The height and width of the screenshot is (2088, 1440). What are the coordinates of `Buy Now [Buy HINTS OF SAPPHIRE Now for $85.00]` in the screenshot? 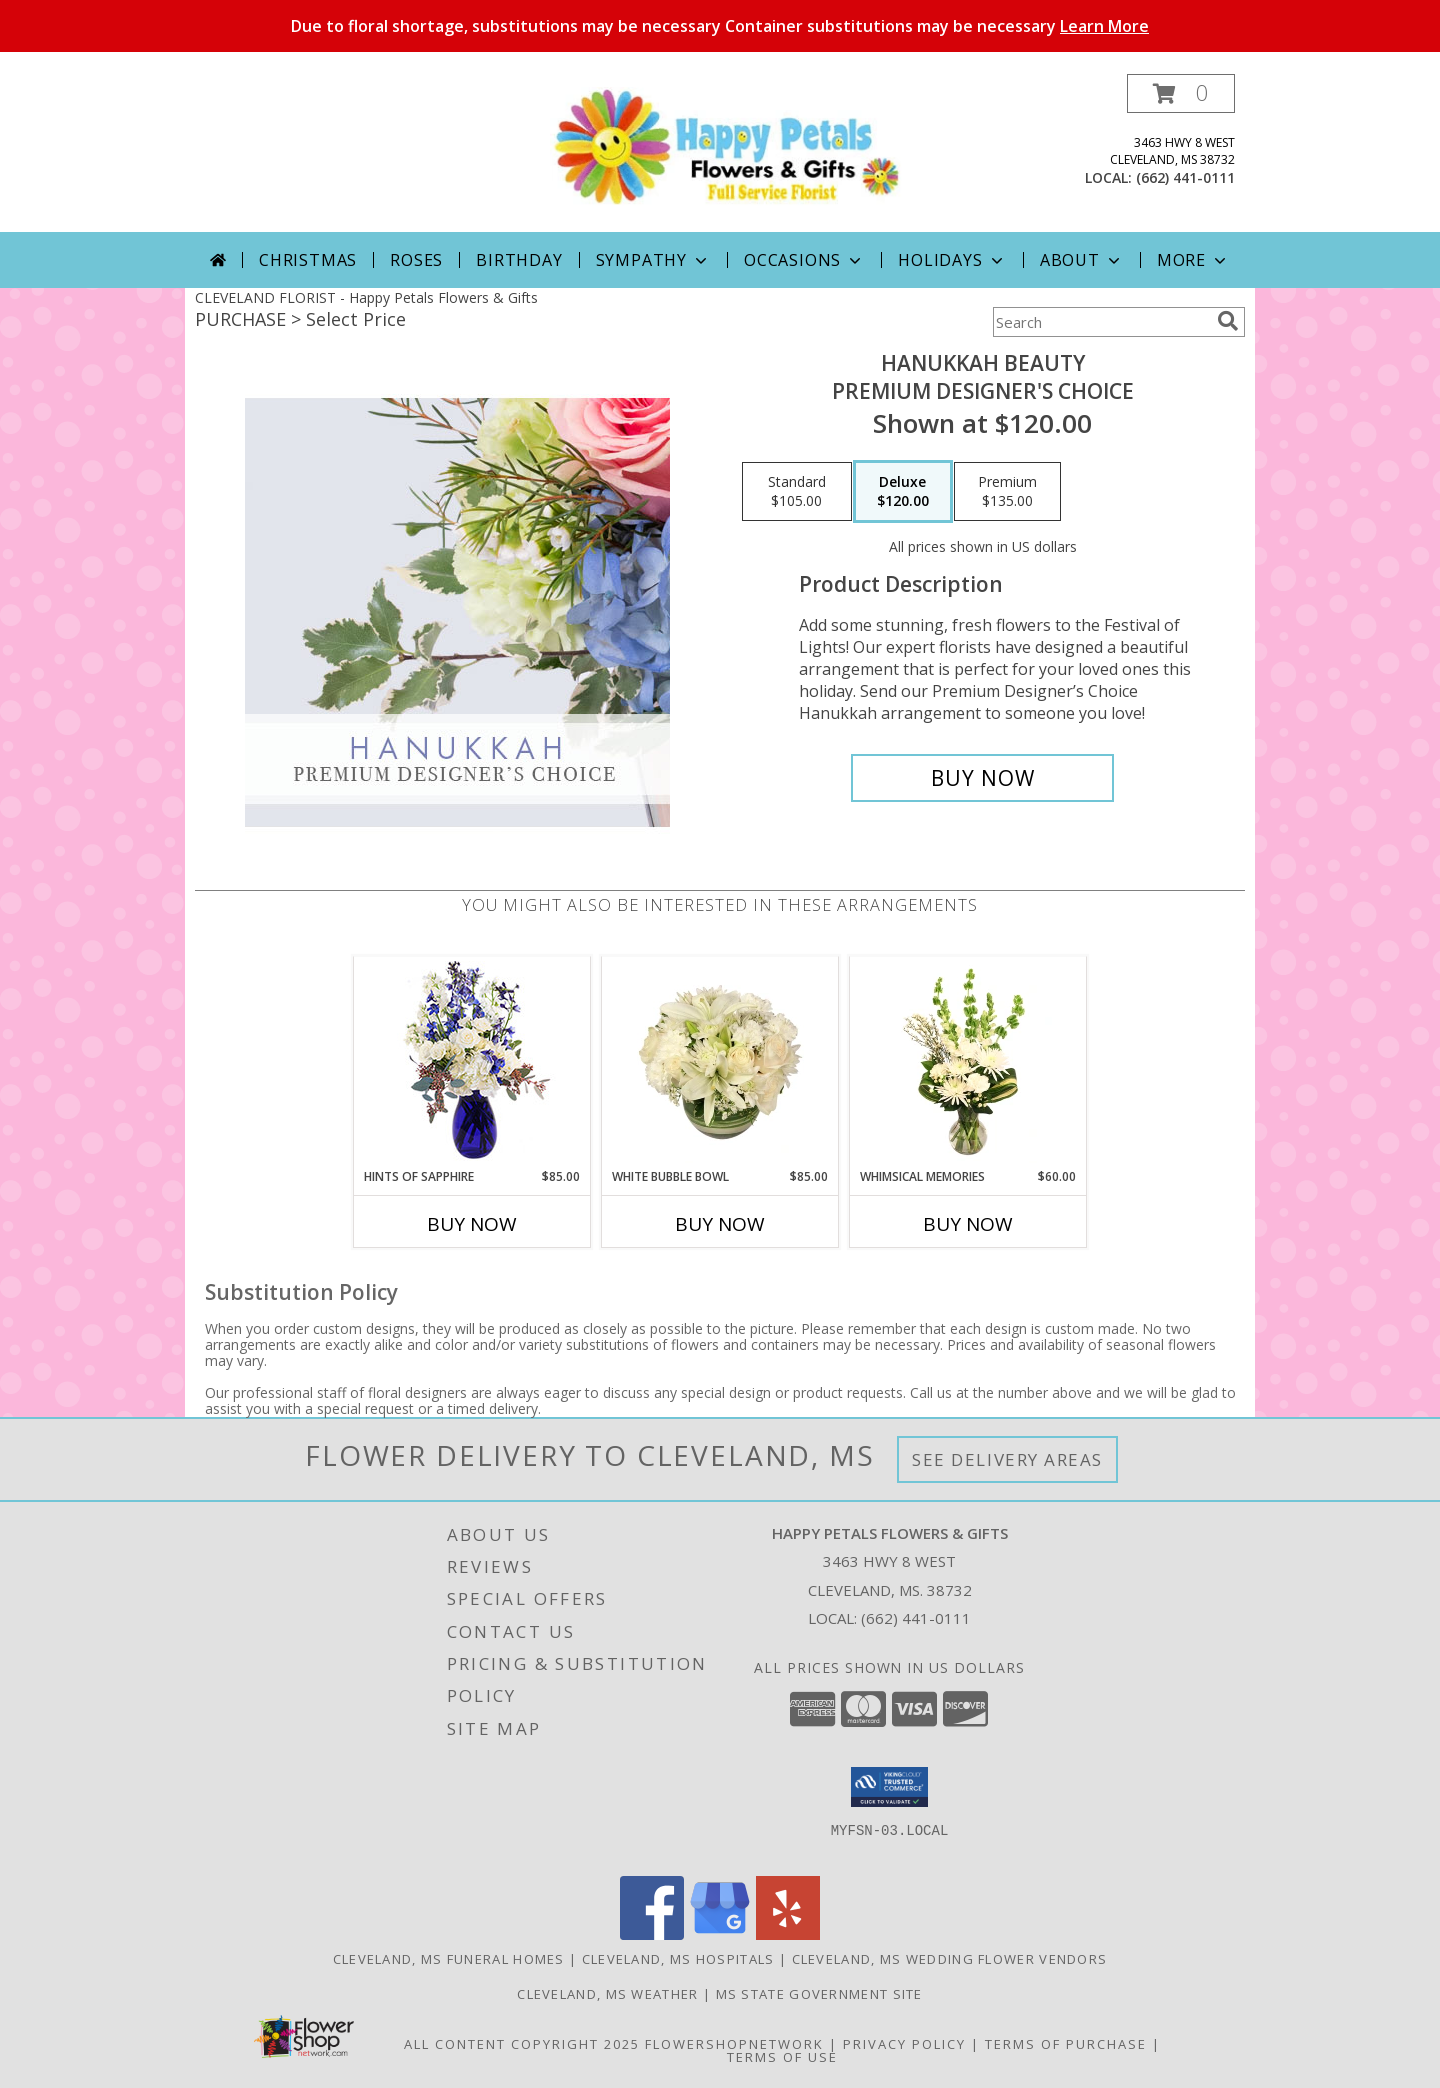 It's located at (472, 1224).